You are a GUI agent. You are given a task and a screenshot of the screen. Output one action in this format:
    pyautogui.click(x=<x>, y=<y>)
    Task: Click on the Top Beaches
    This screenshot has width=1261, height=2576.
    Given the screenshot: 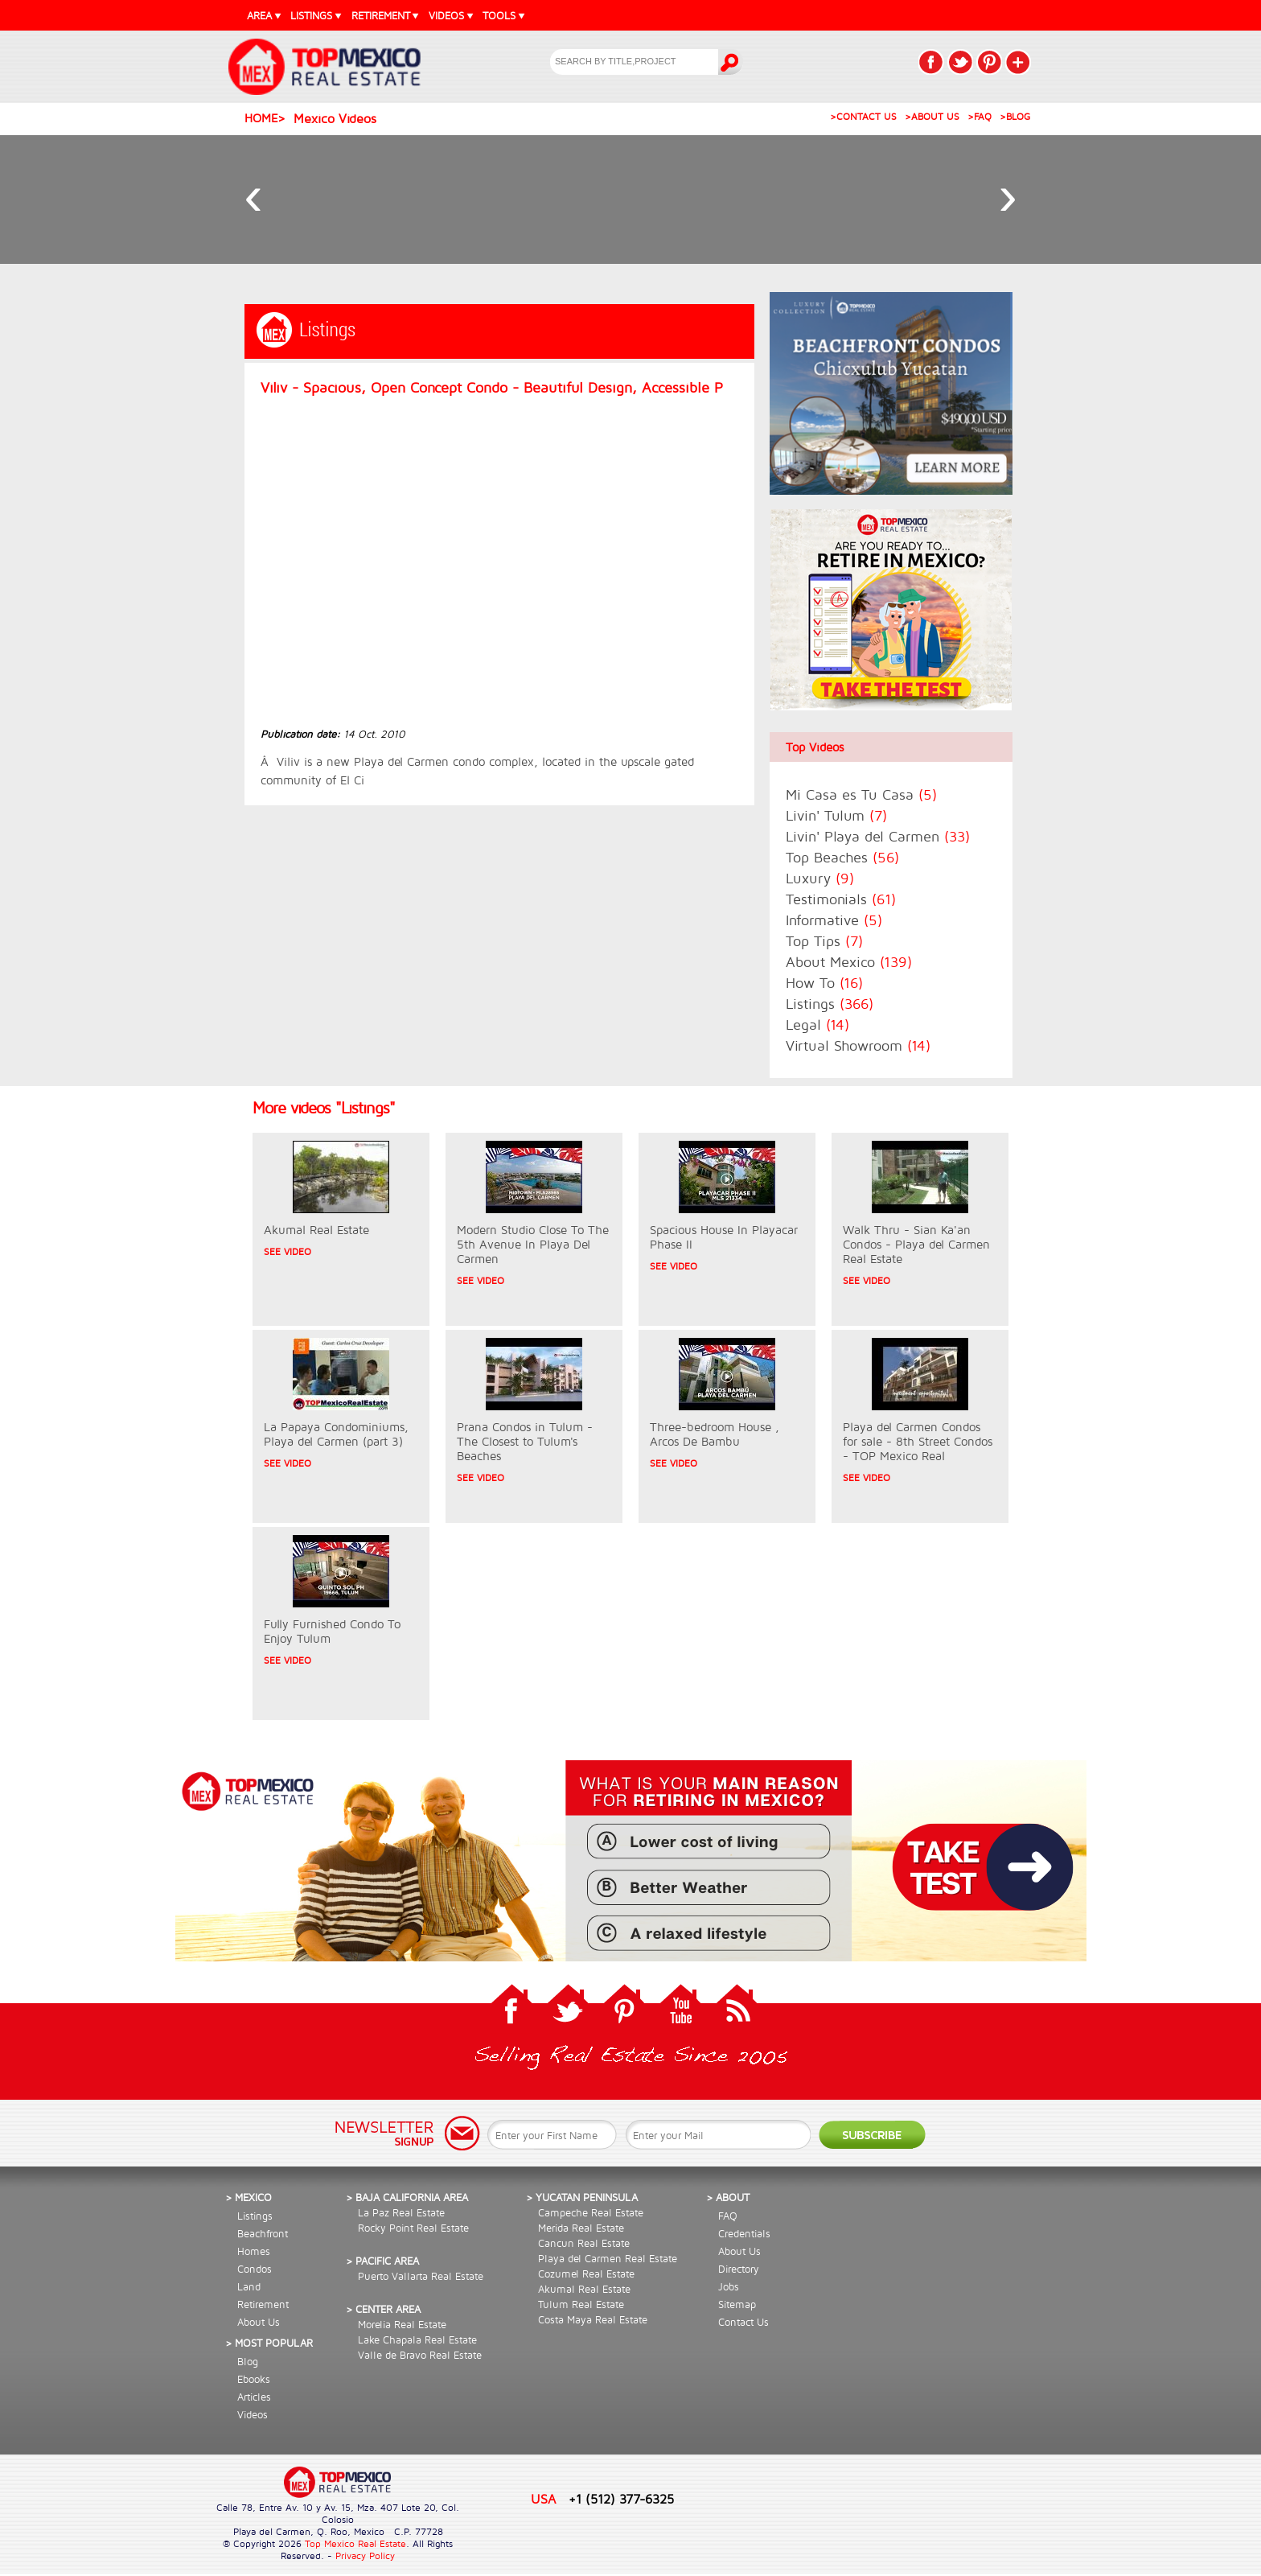 What is the action you would take?
    pyautogui.click(x=842, y=857)
    